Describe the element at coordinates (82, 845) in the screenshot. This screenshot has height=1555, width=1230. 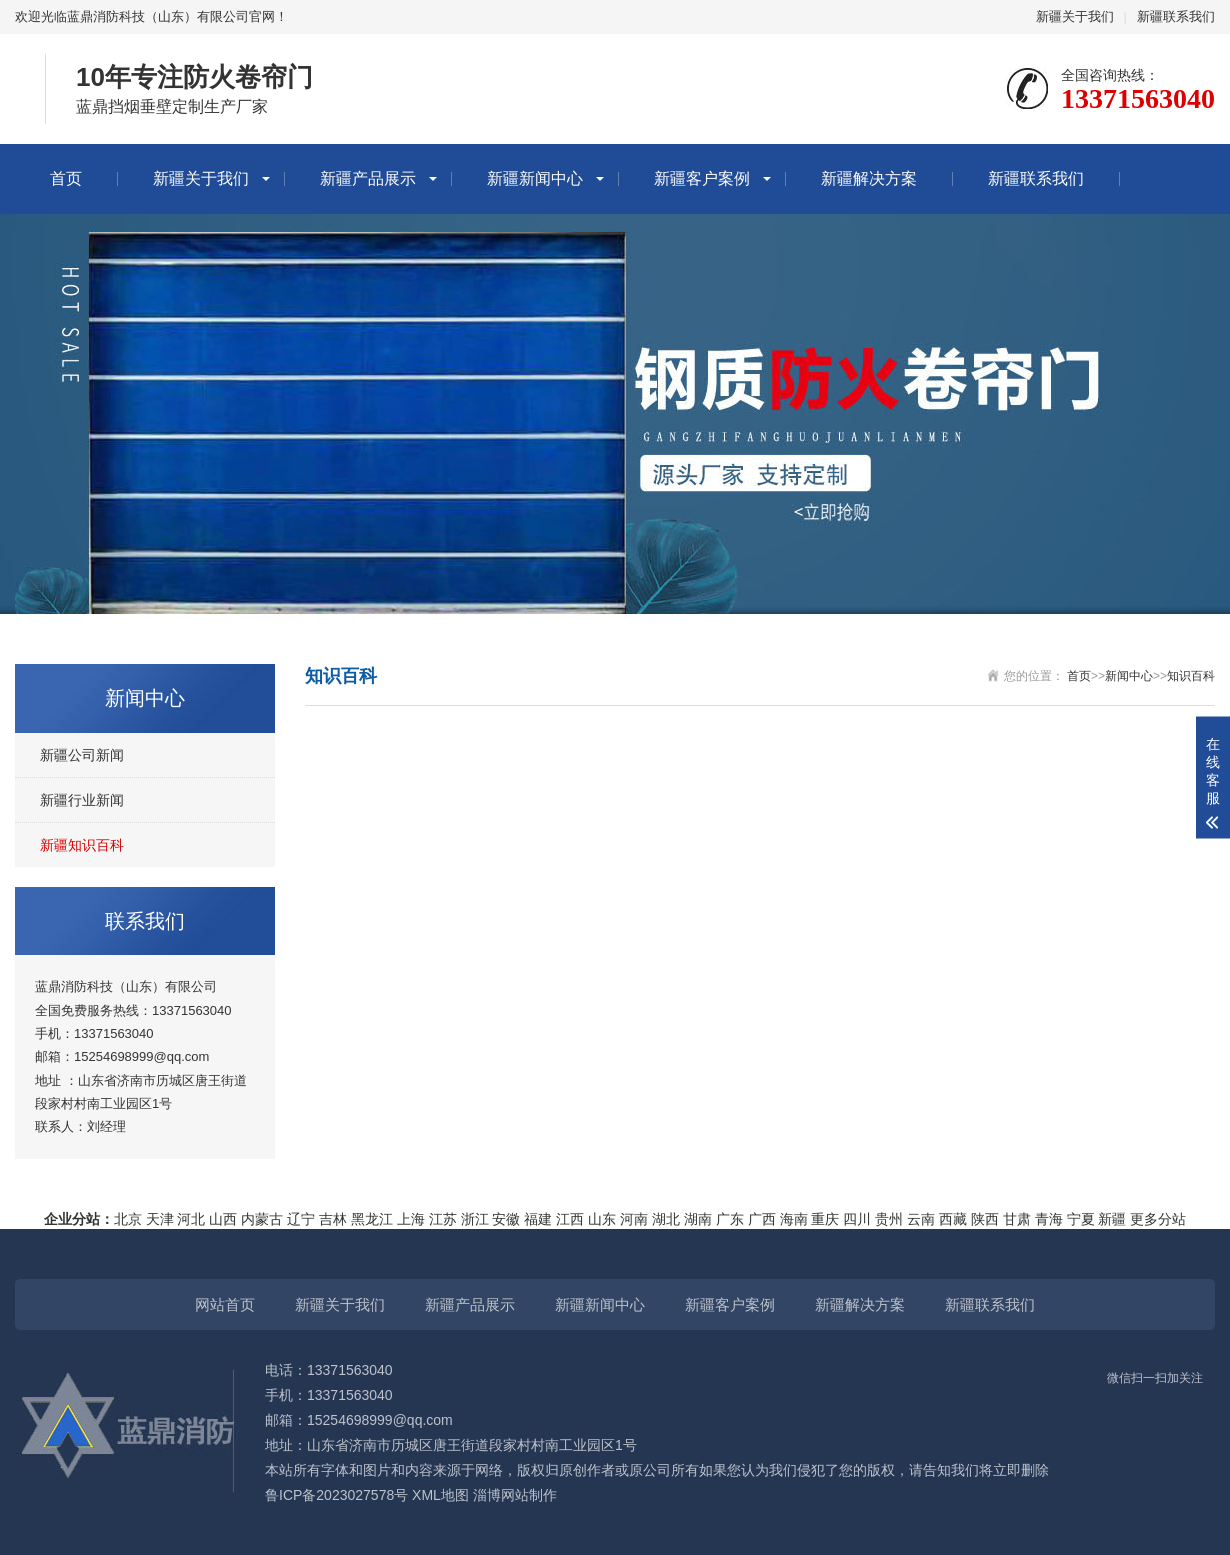
I see `新疆知识百科` at that location.